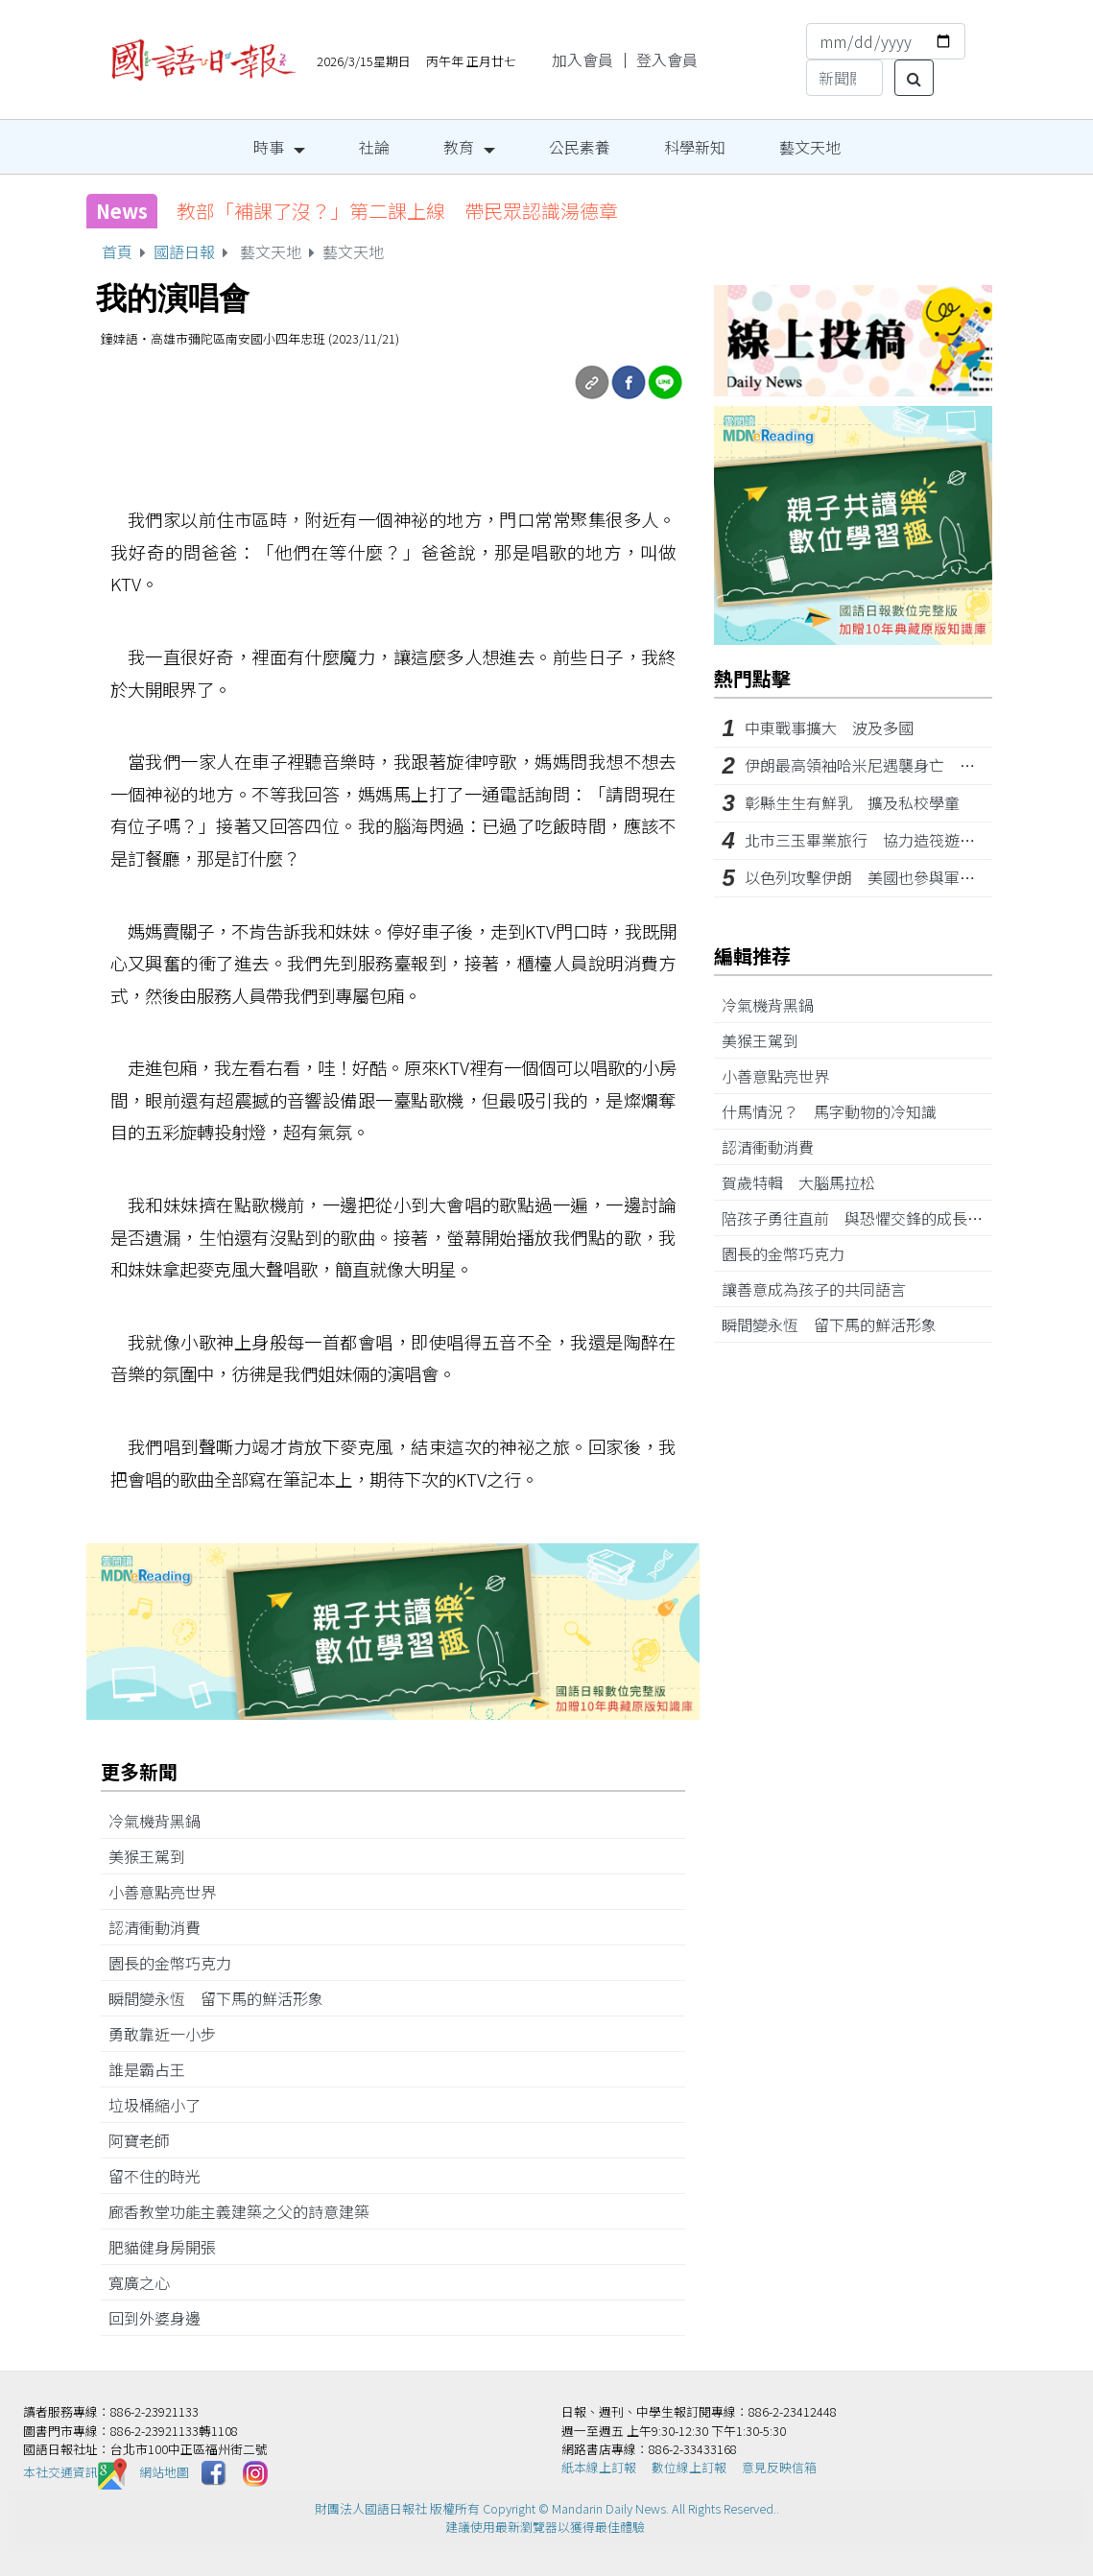 This screenshot has width=1093, height=2576. What do you see at coordinates (146, 2140) in the screenshot?
I see `阿寶老師` at bounding box center [146, 2140].